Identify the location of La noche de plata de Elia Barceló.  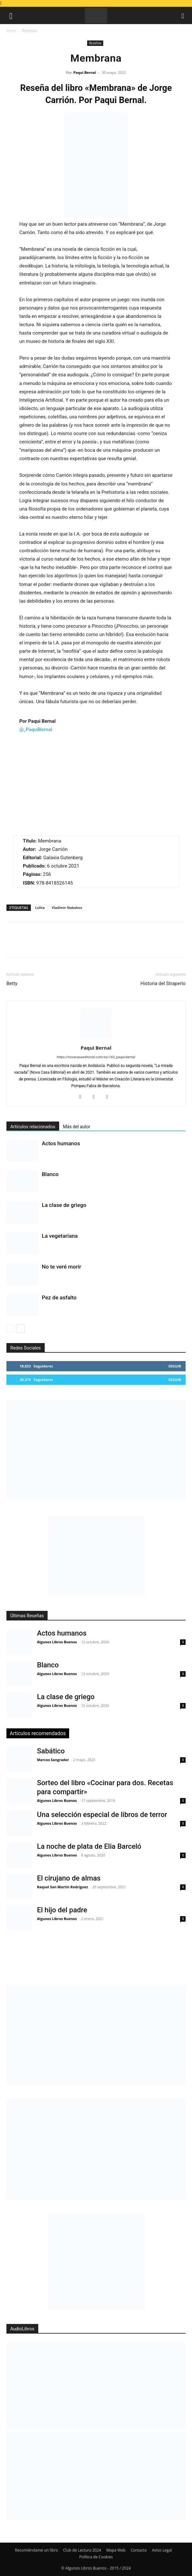
(89, 1846).